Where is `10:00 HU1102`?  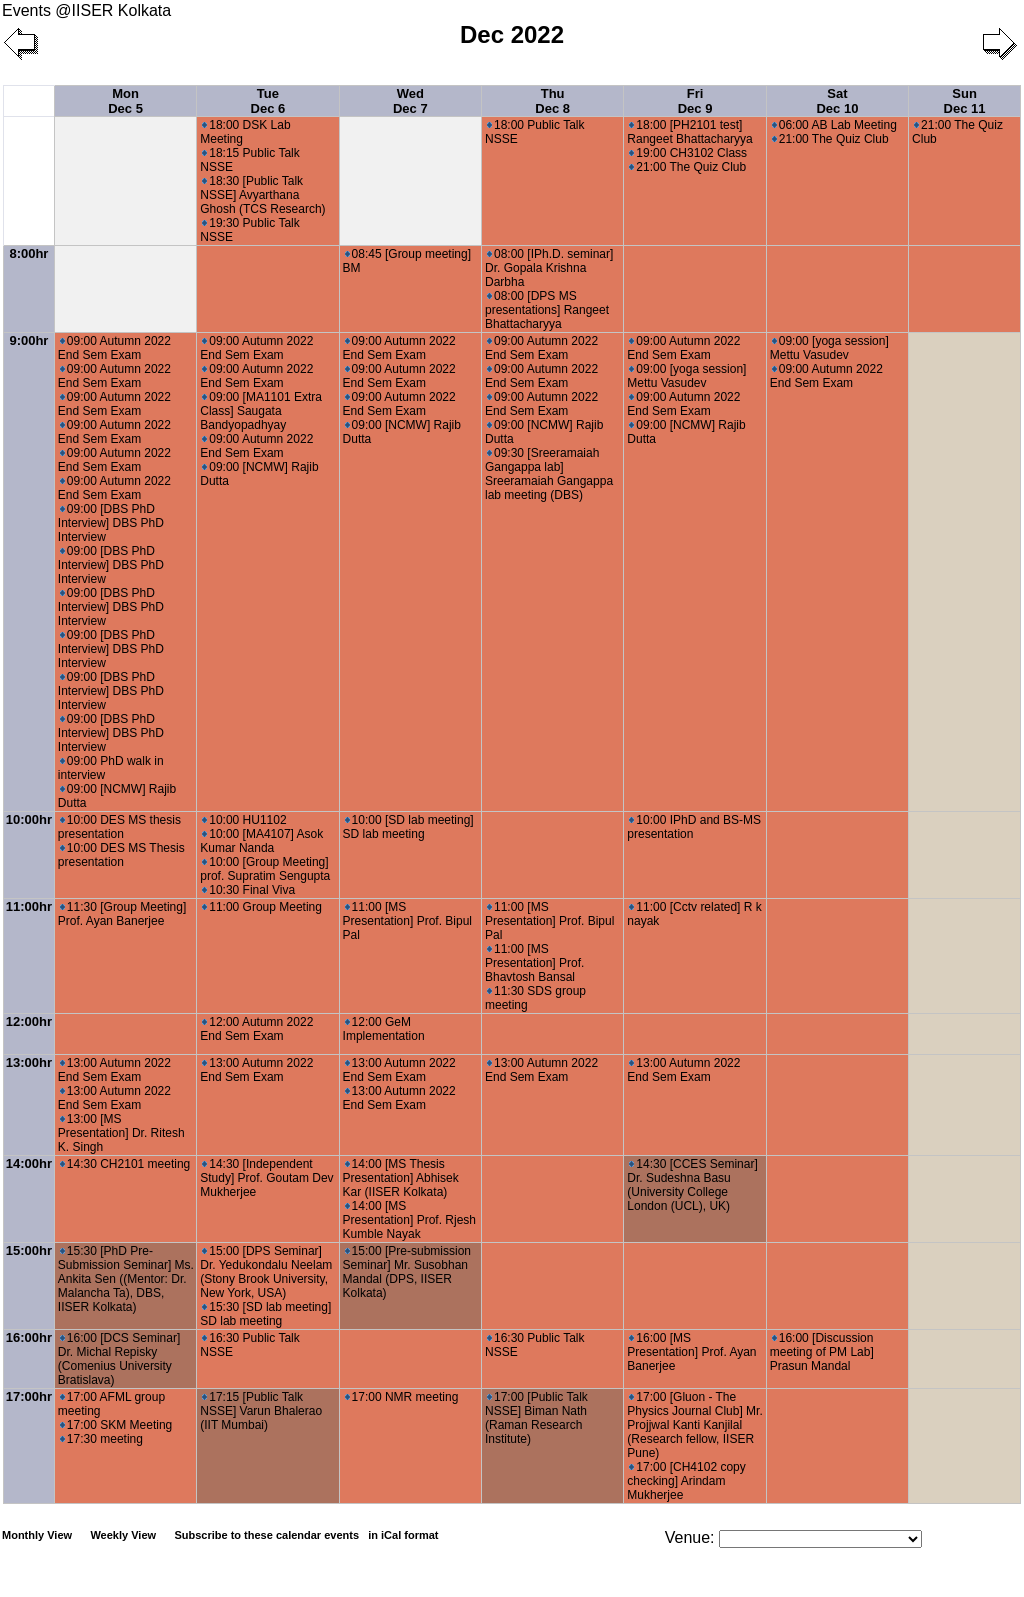
10:00 HU1102 is located at coordinates (244, 820).